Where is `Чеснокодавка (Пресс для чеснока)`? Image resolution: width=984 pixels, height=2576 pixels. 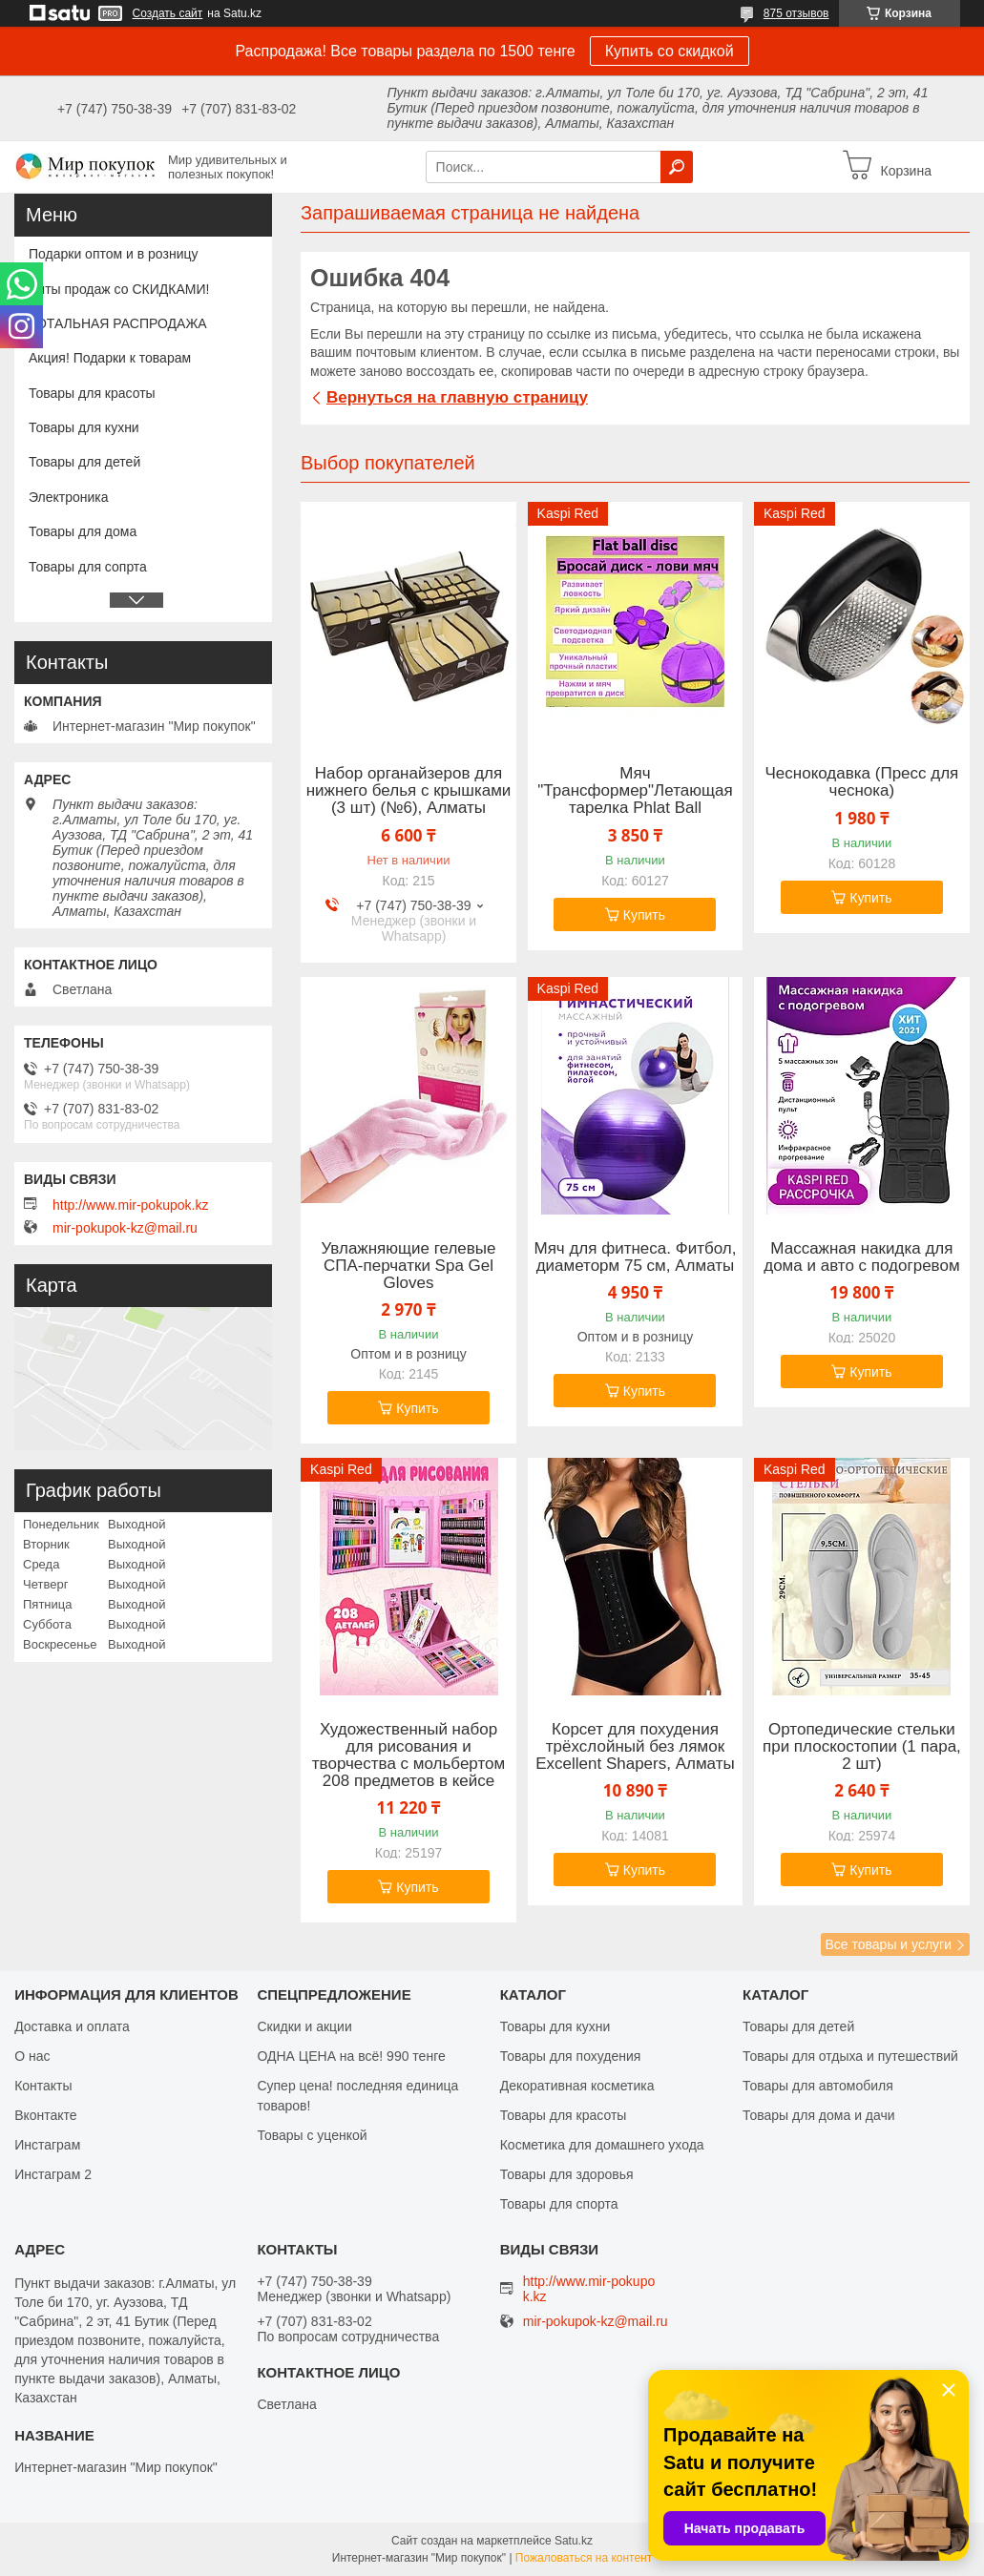
Чеснокодавка (Пресс для чеснока) is located at coordinates (862, 782).